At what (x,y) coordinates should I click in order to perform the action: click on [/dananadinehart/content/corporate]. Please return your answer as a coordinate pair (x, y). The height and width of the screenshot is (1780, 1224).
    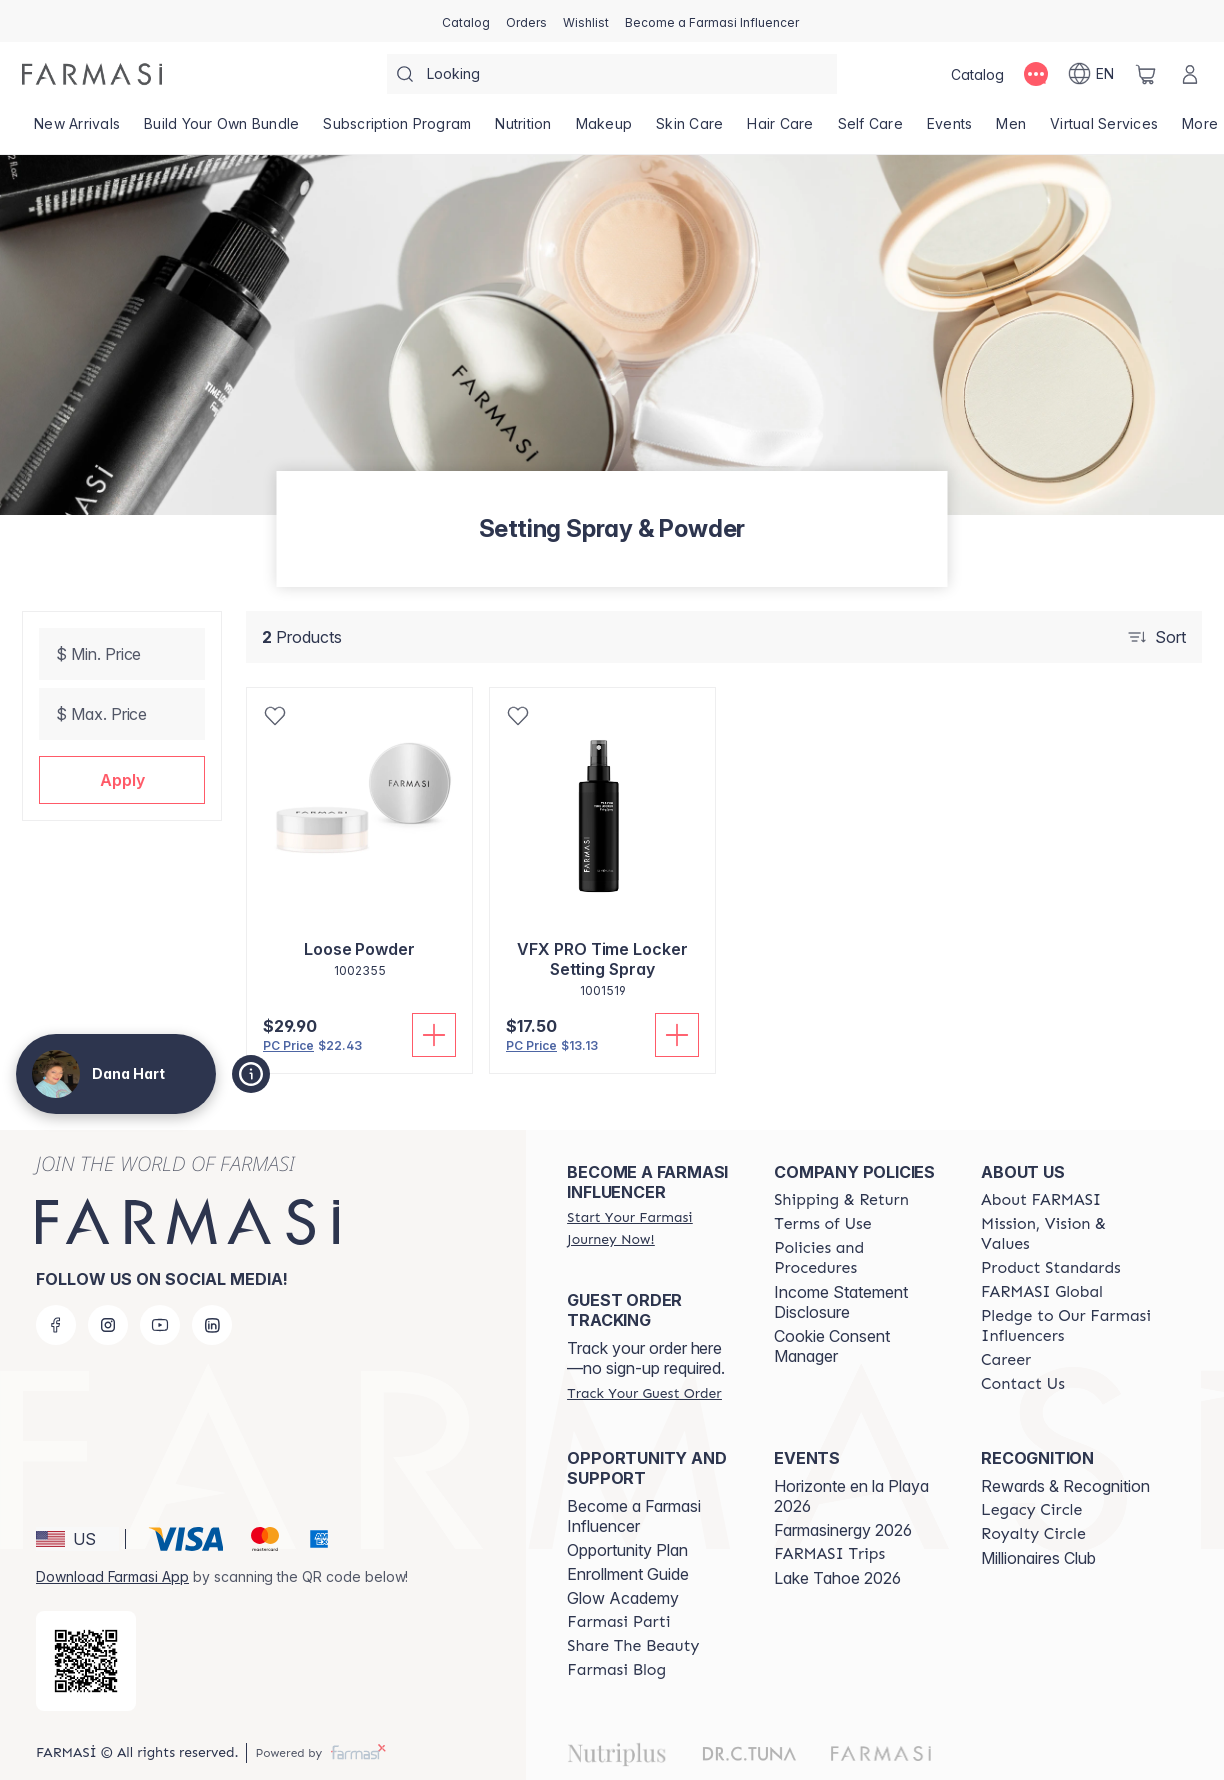
    Looking at the image, I should click on (1042, 1292).